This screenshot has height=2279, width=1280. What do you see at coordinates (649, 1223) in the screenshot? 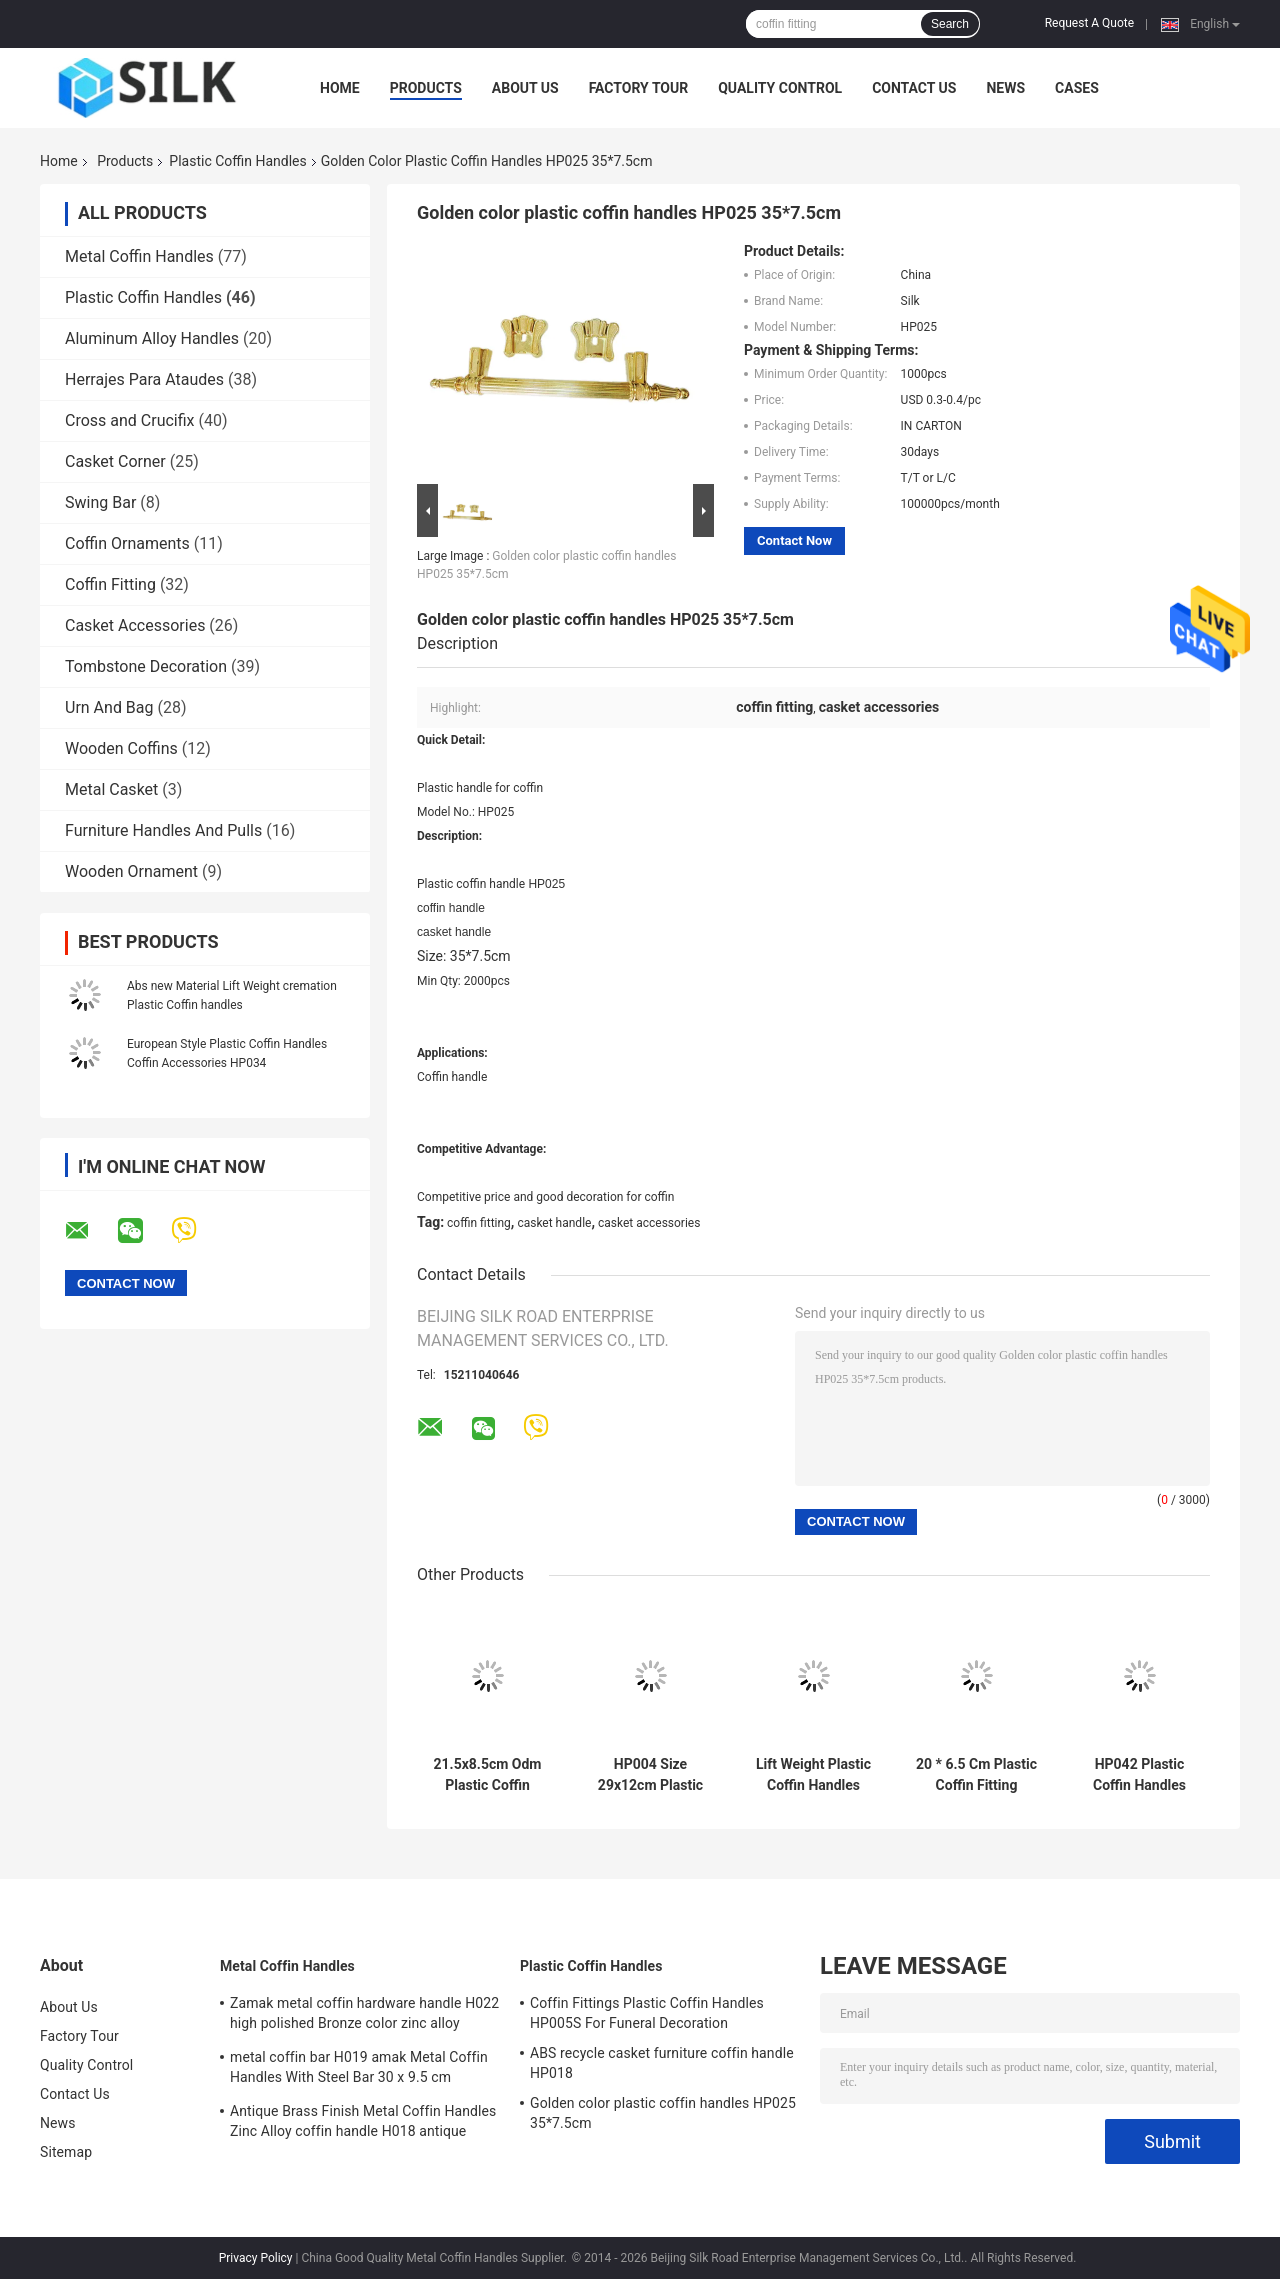
I see `casket accessories` at bounding box center [649, 1223].